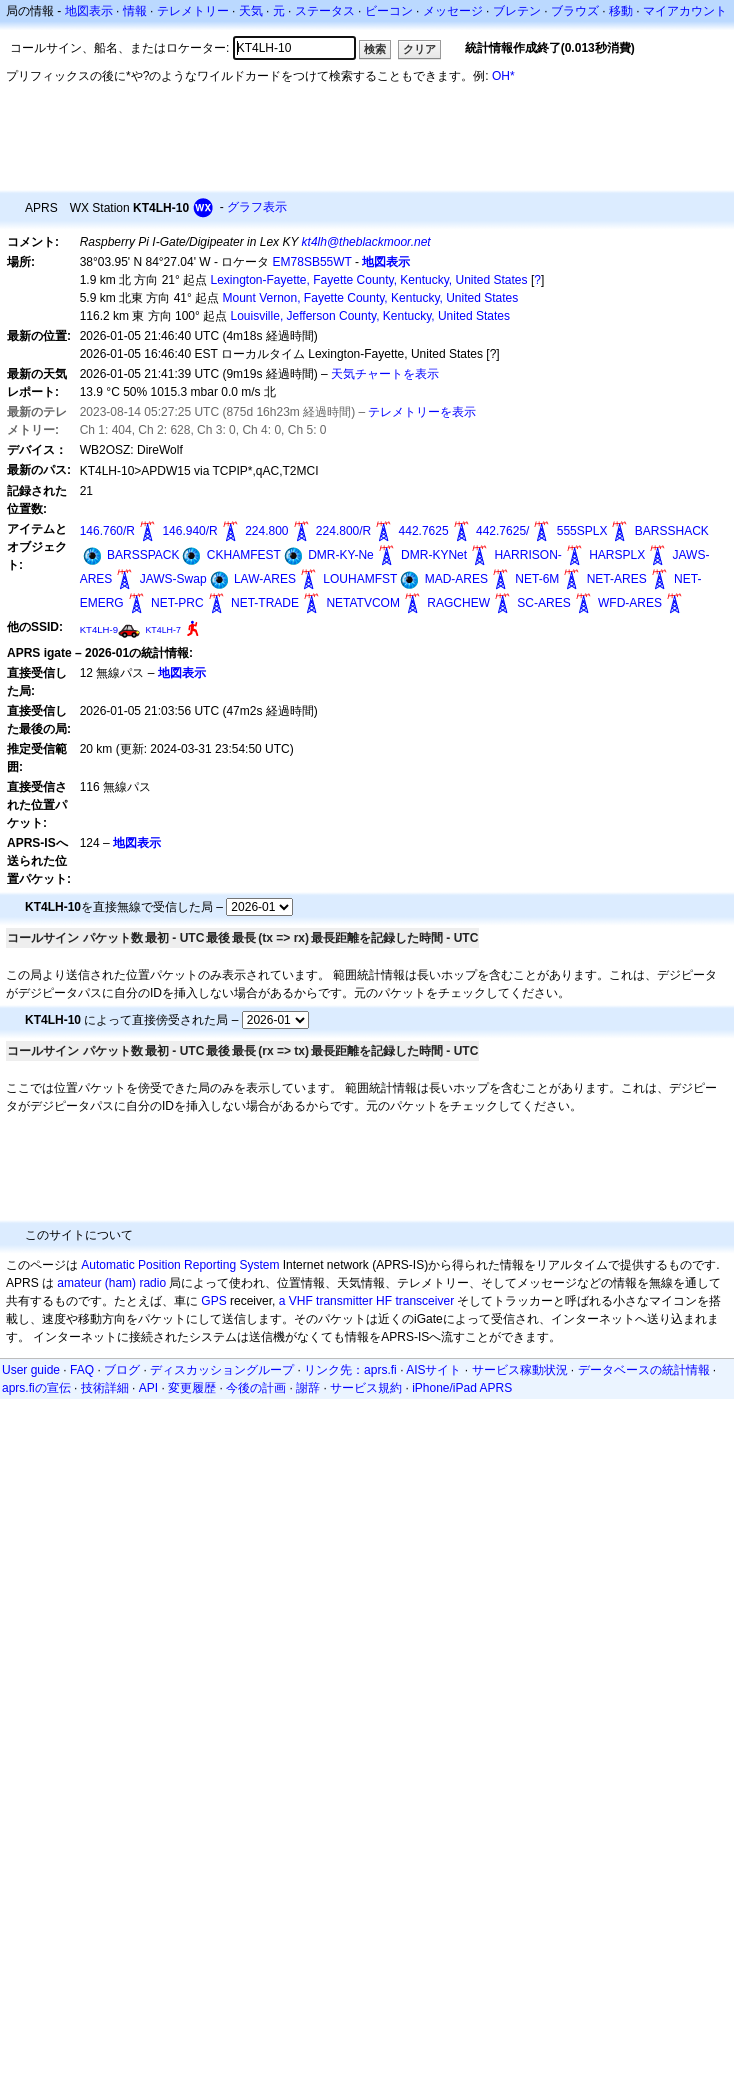 Image resolution: width=734 pixels, height=2094 pixels. Describe the element at coordinates (36, 1388) in the screenshot. I see `aprs.fiの宣伝` at that location.